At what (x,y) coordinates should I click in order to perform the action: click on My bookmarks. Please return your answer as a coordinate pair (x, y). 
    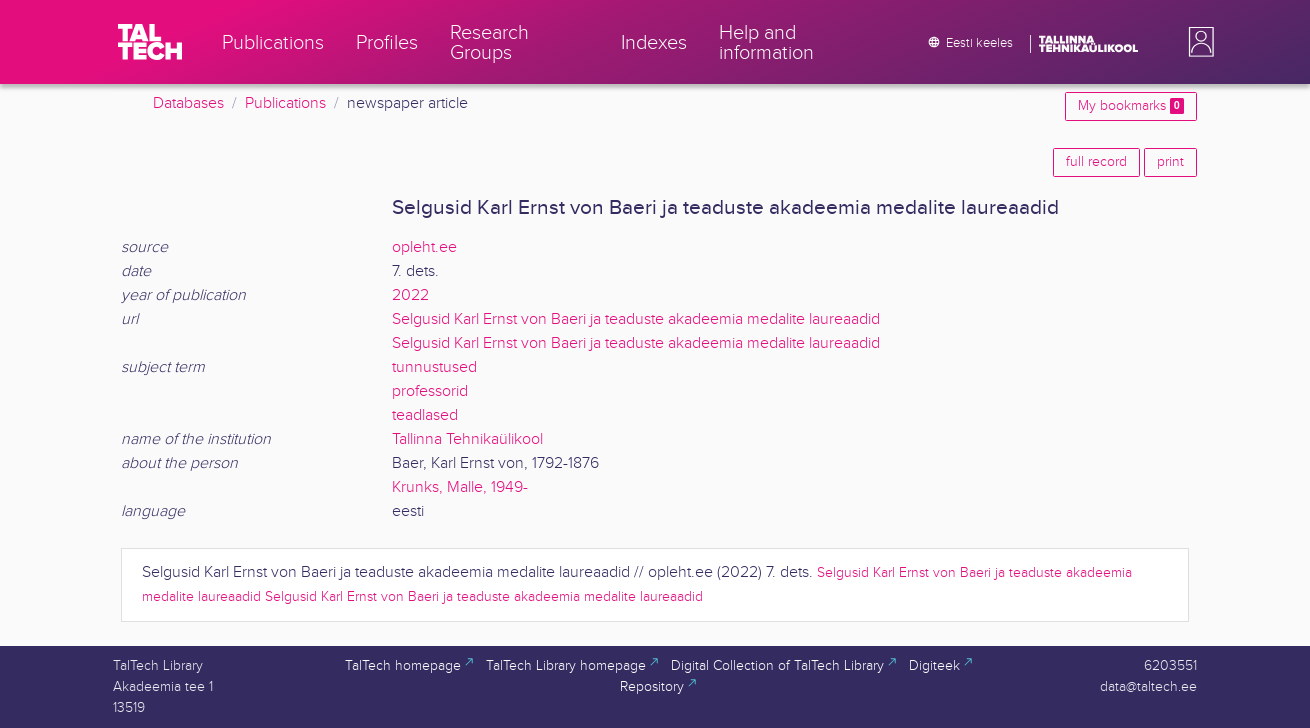
    Looking at the image, I should click on (1131, 106).